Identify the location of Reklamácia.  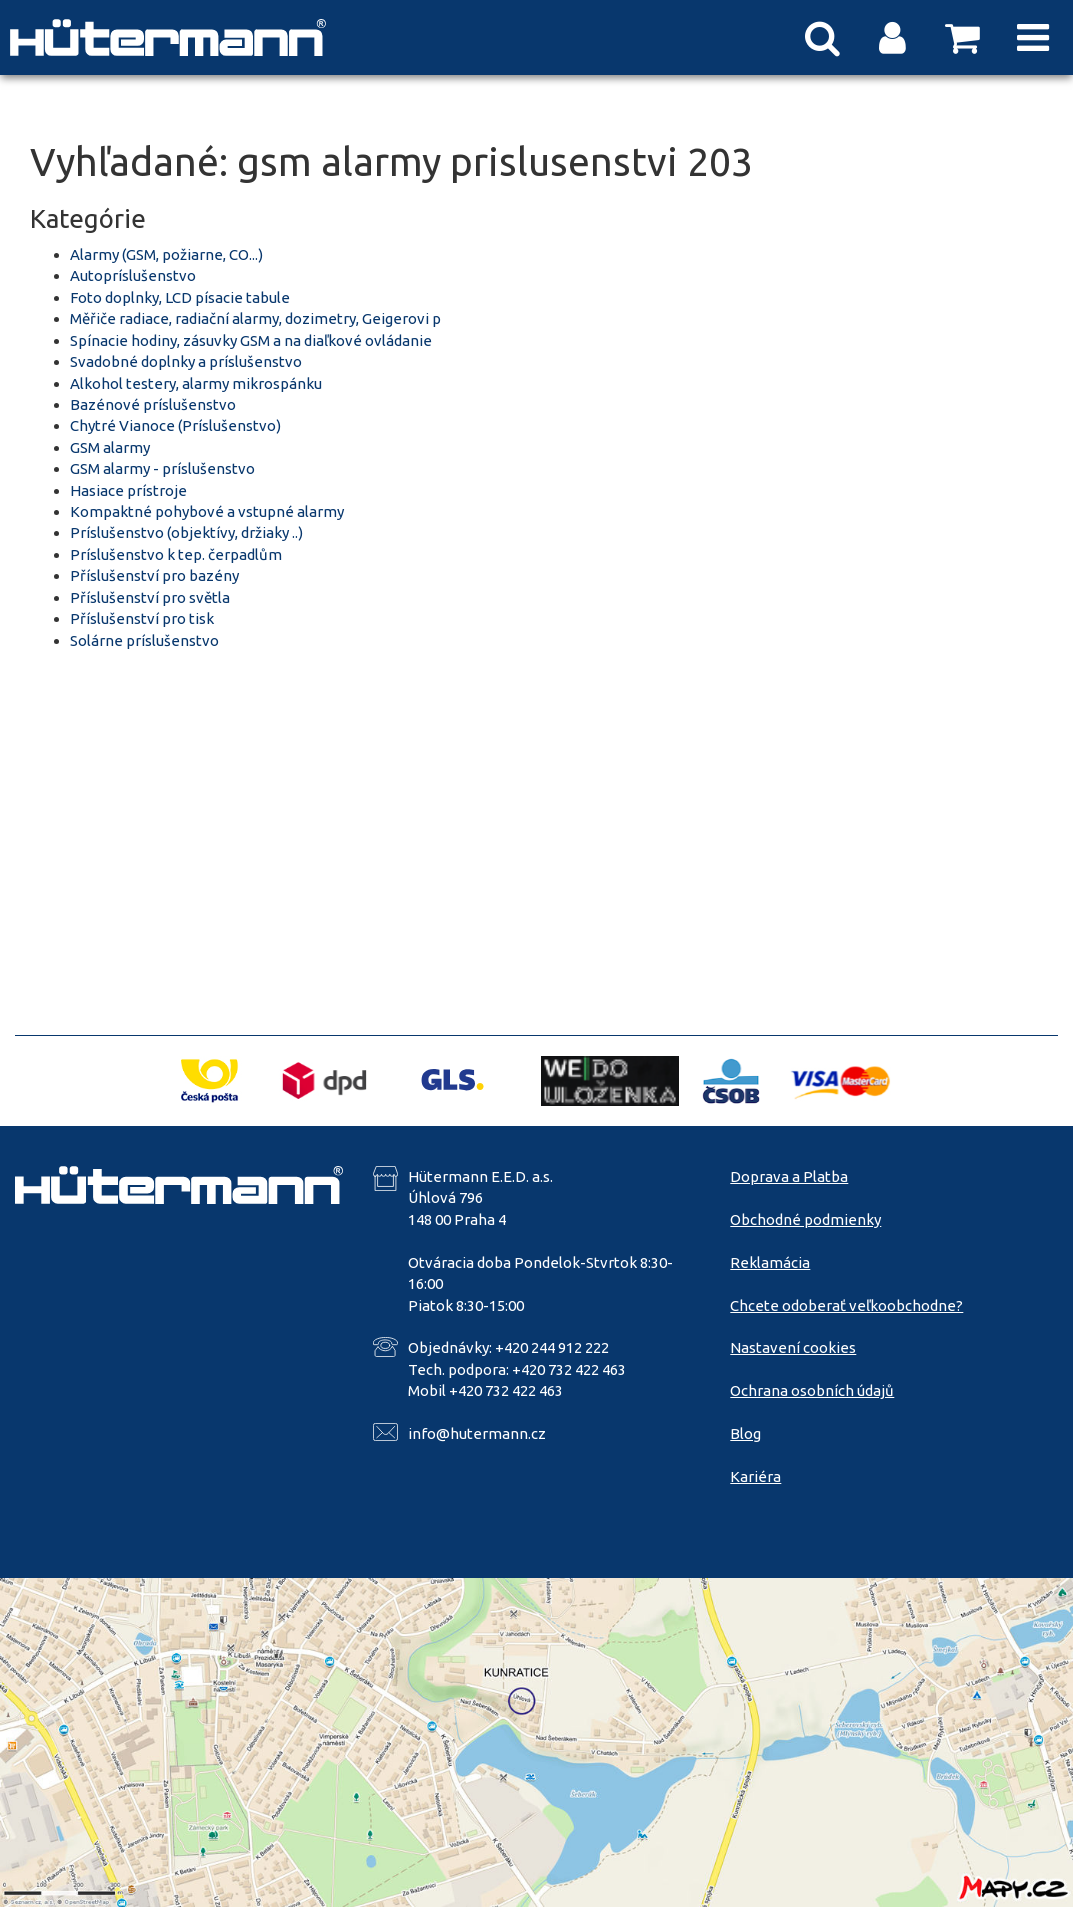
(770, 1262).